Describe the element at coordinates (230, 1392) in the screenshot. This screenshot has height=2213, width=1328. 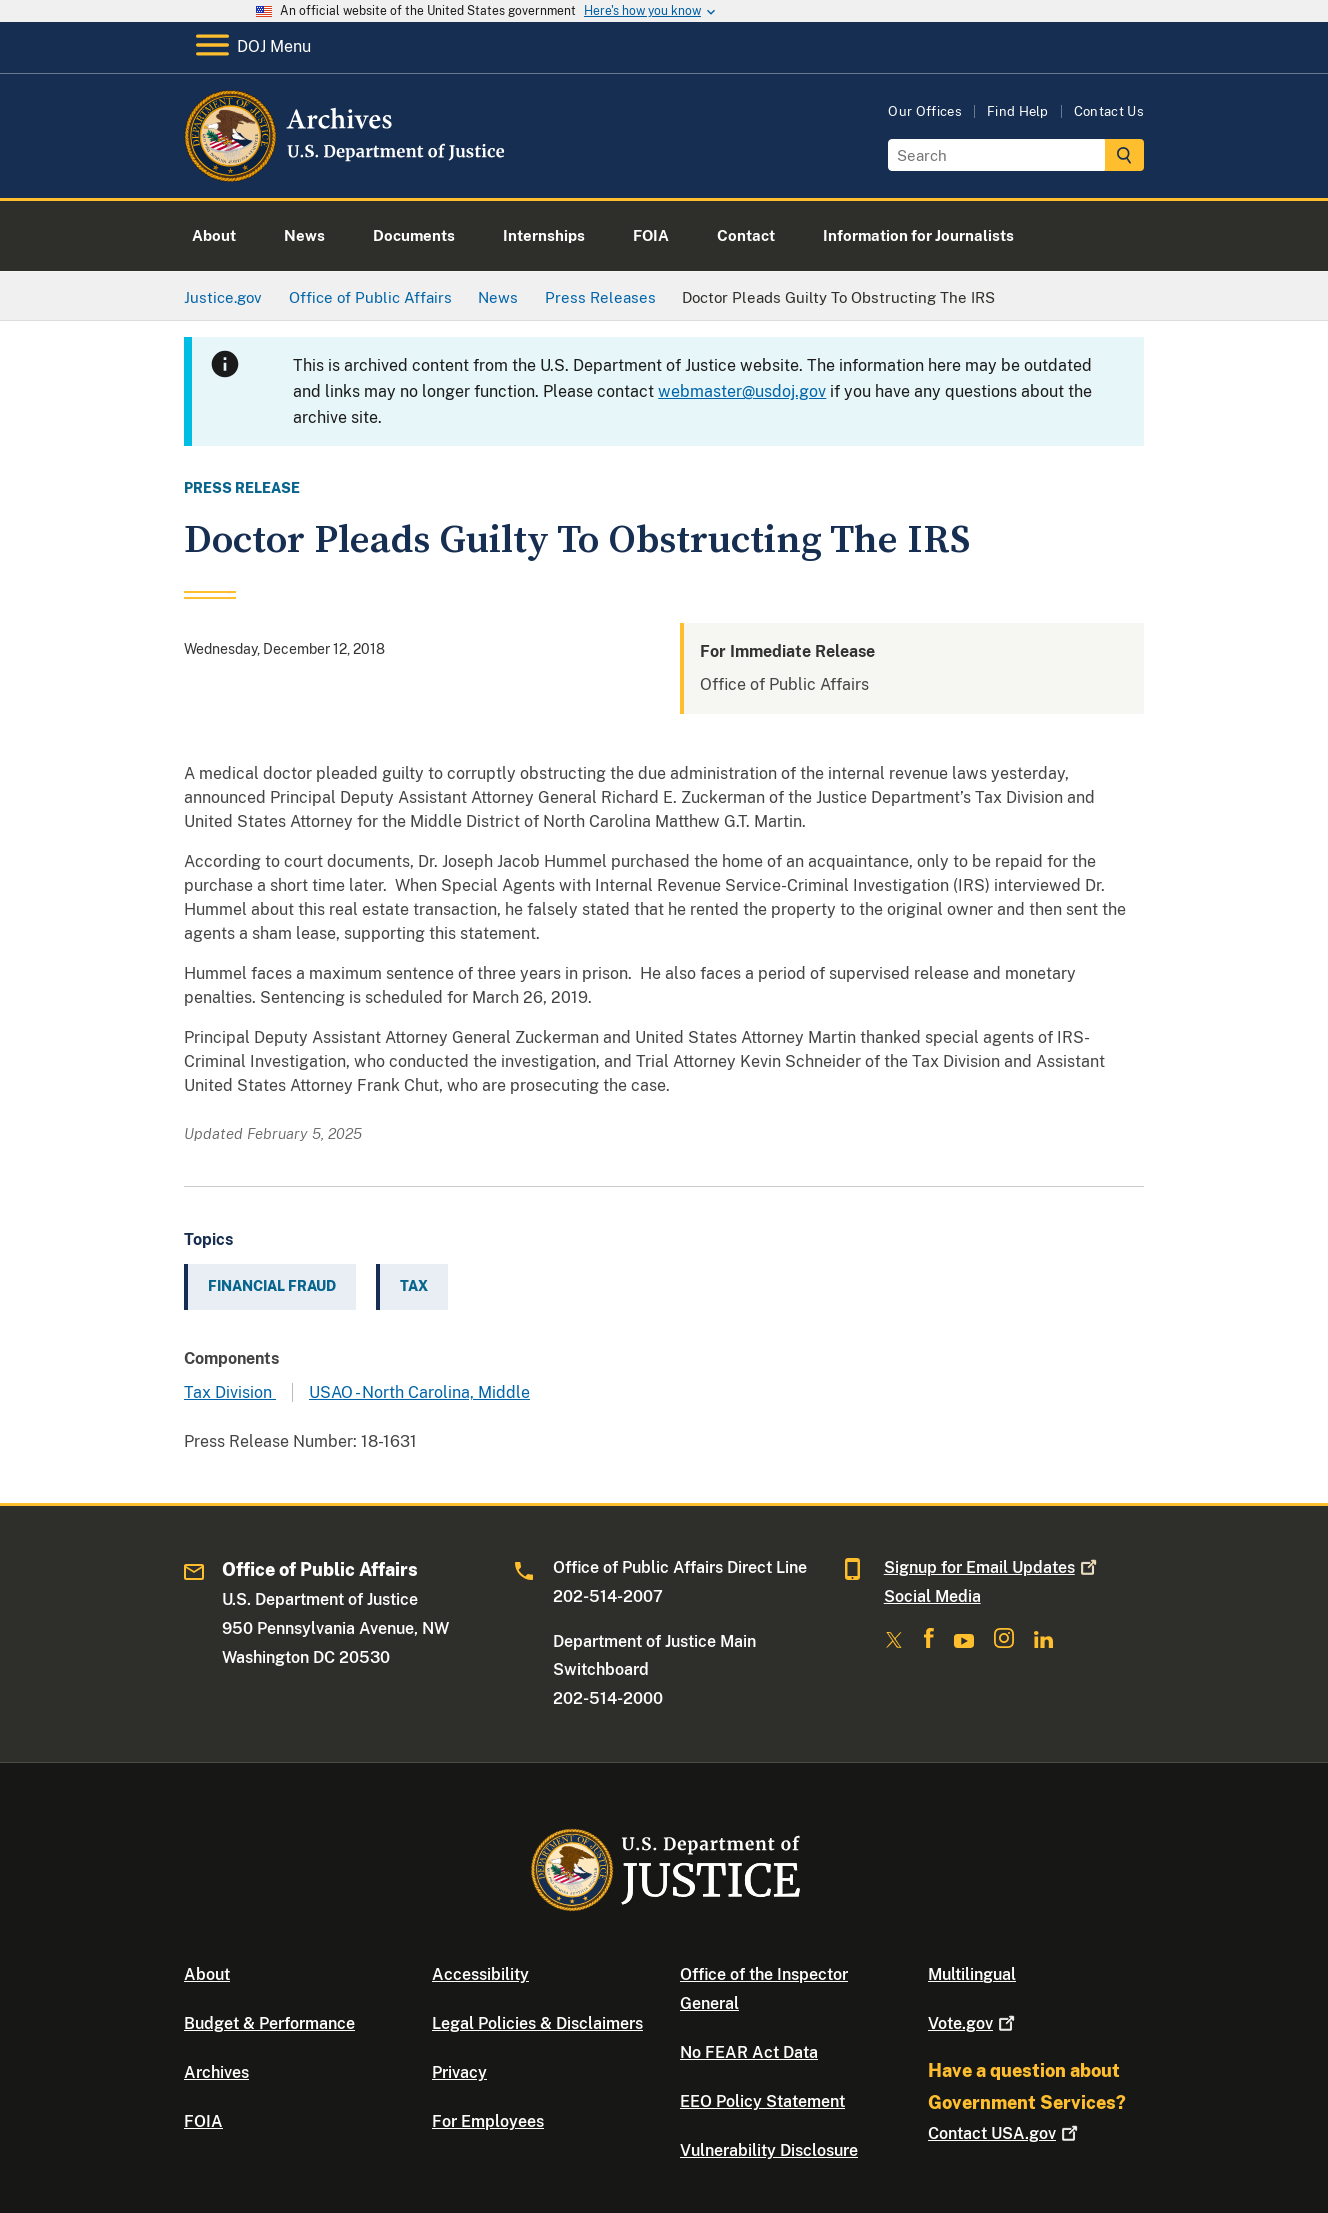
I see `Tax Division` at that location.